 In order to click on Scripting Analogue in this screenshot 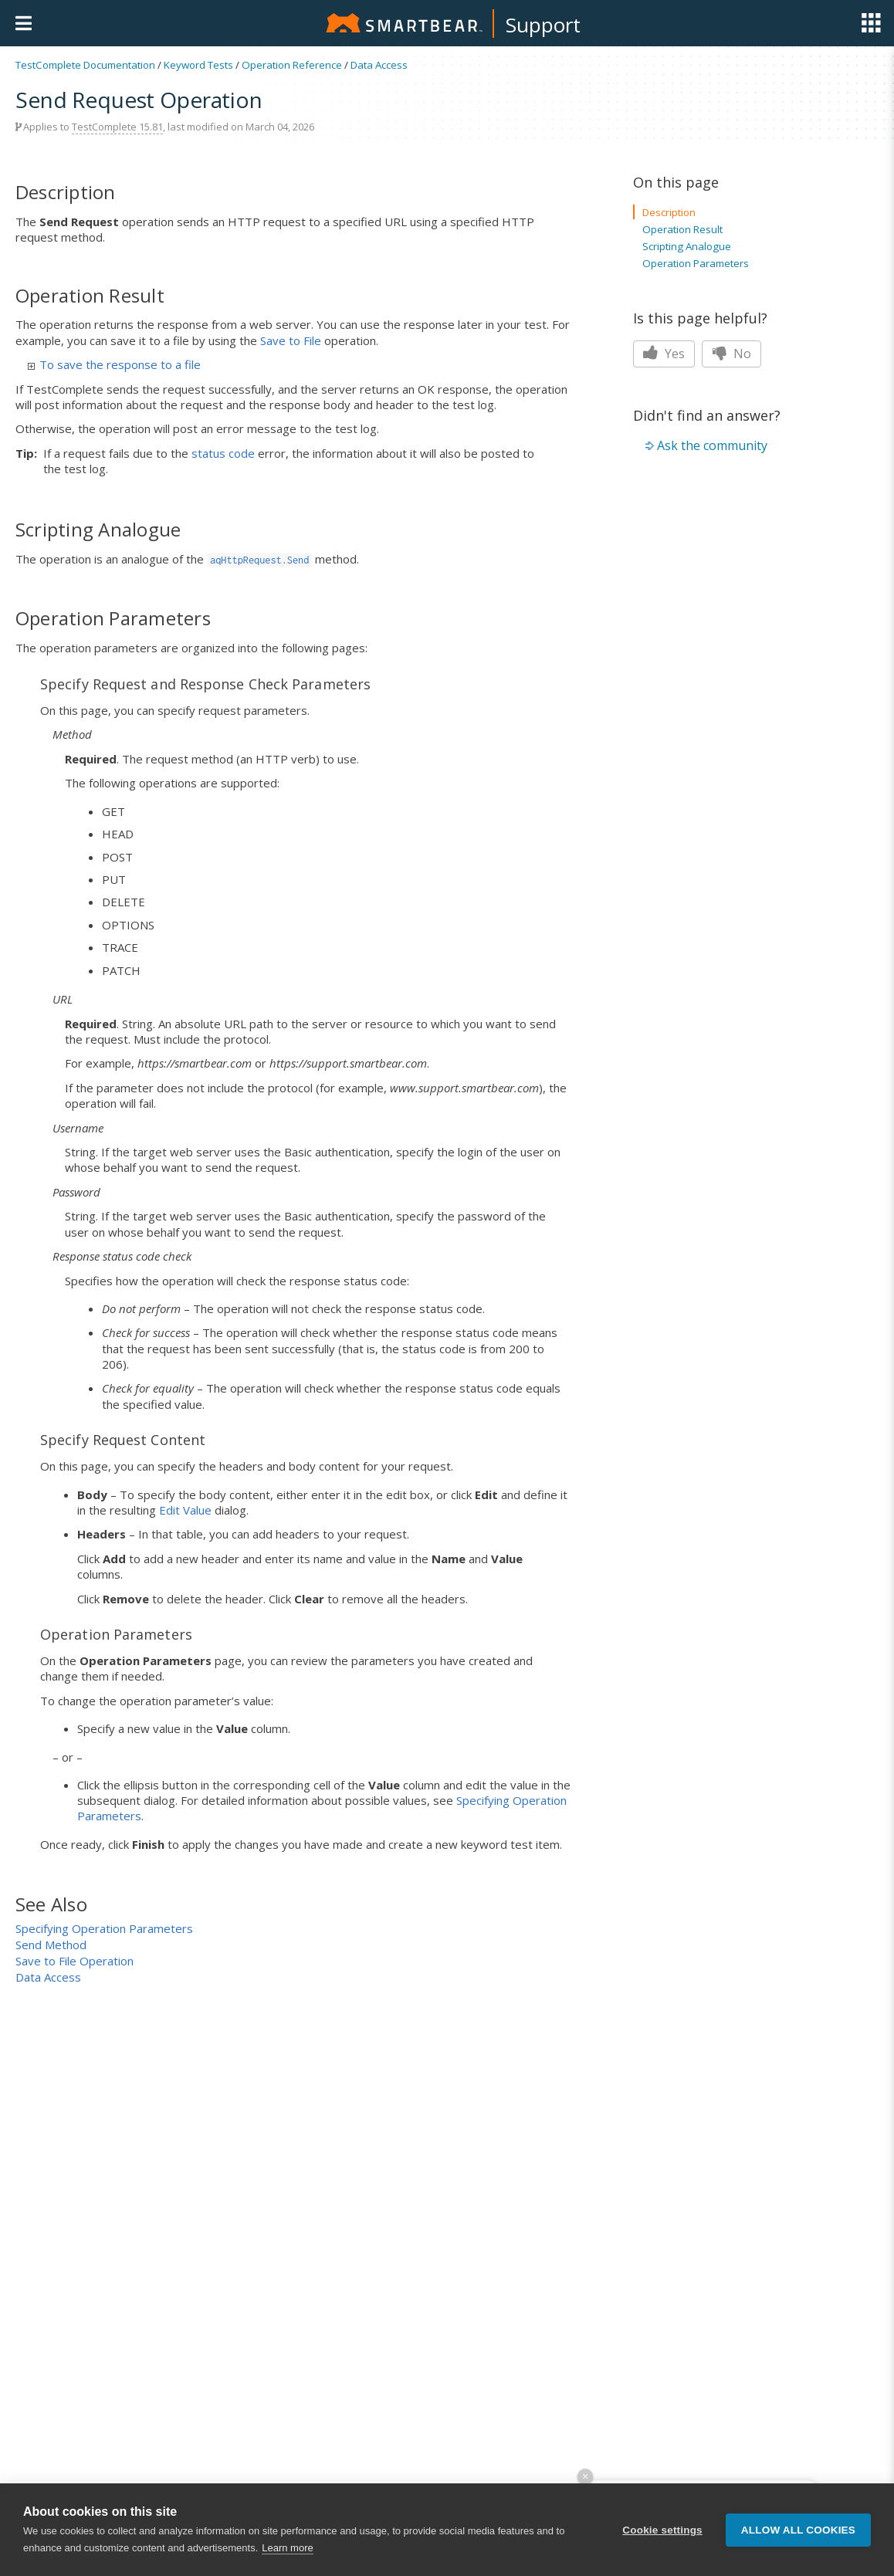, I will do `click(686, 246)`.